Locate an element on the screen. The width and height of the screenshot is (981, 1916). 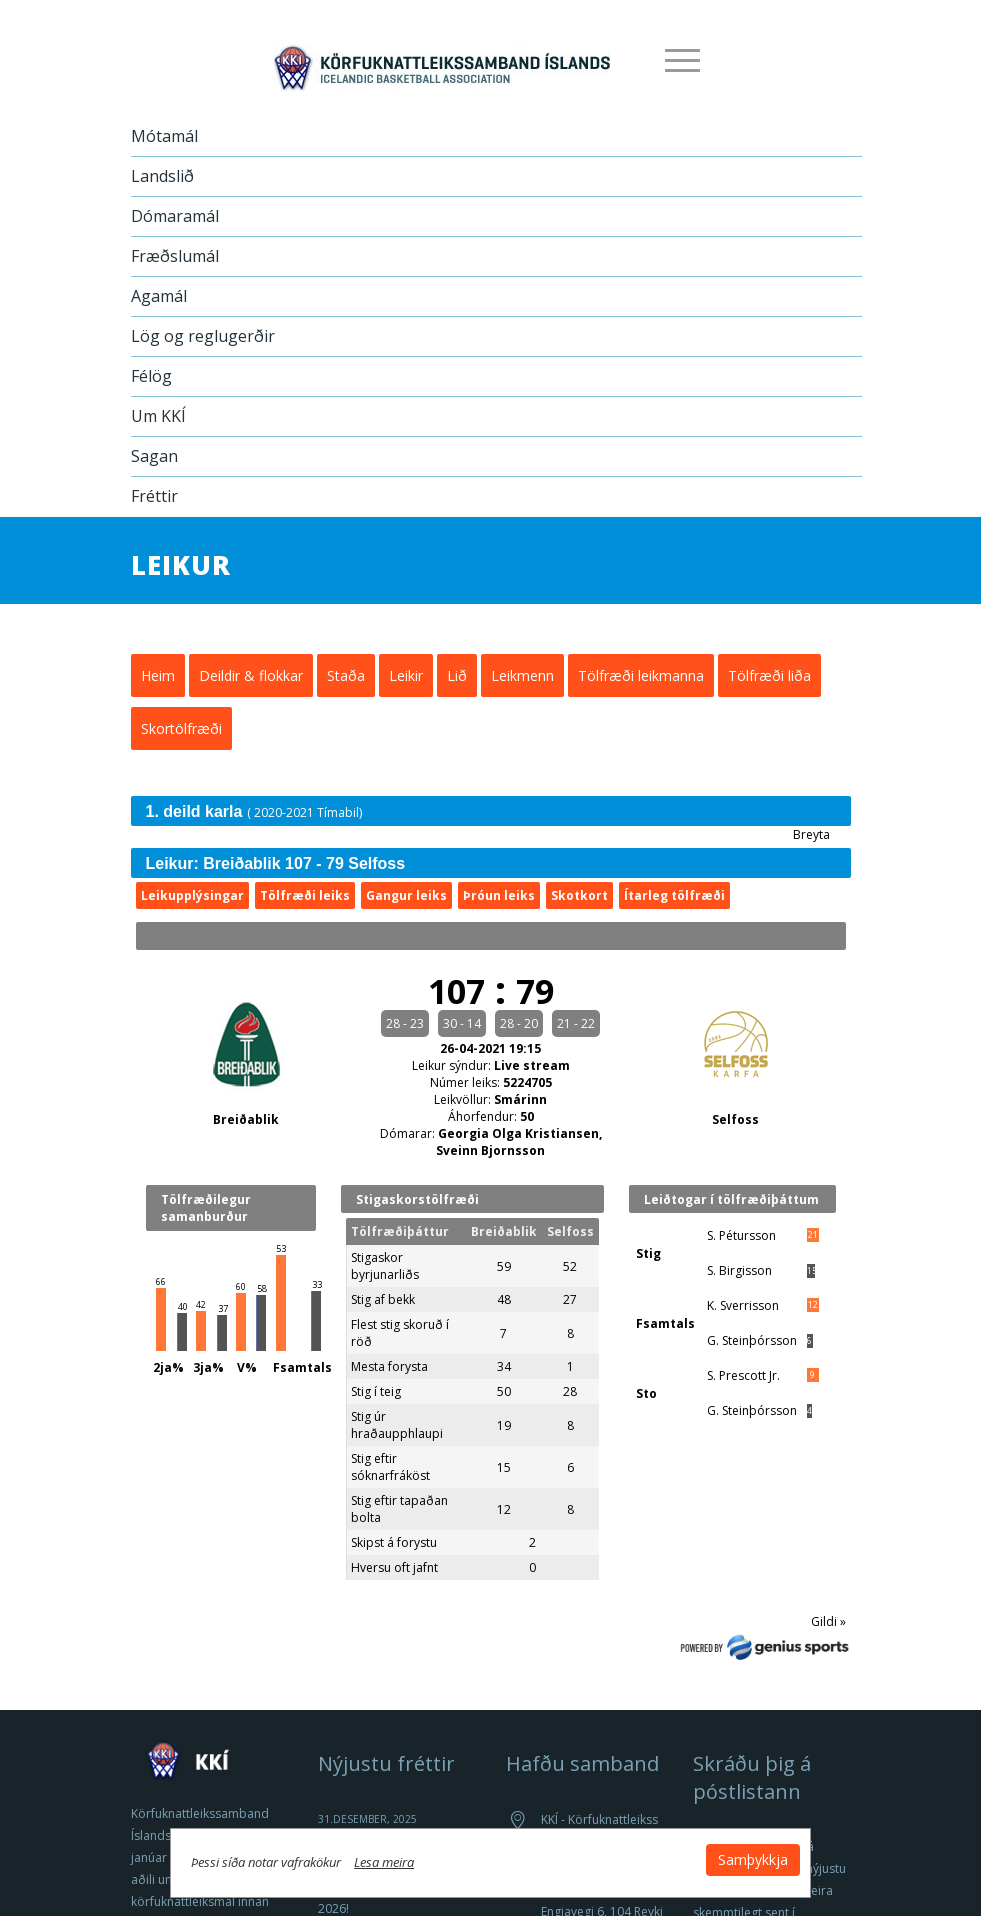
Mótamál is located at coordinates (164, 136).